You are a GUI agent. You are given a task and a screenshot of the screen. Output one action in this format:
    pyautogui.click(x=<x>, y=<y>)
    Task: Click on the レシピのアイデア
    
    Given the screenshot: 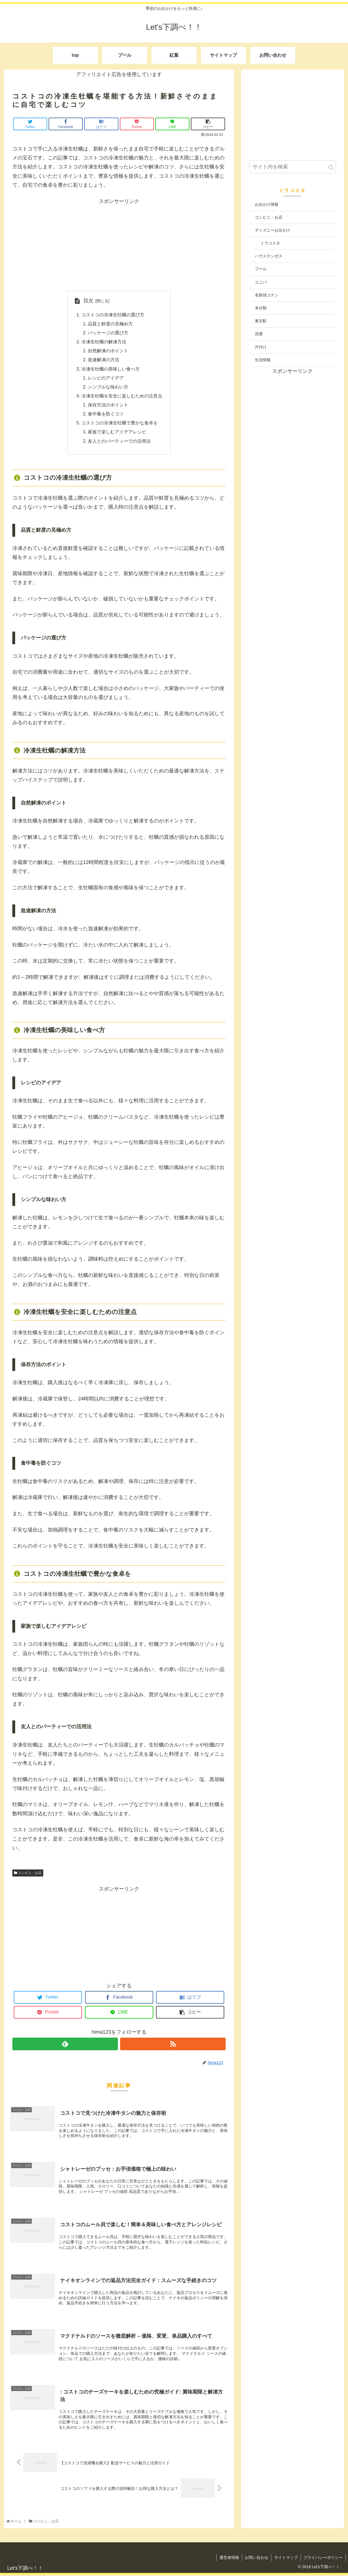 What is the action you would take?
    pyautogui.click(x=106, y=378)
    